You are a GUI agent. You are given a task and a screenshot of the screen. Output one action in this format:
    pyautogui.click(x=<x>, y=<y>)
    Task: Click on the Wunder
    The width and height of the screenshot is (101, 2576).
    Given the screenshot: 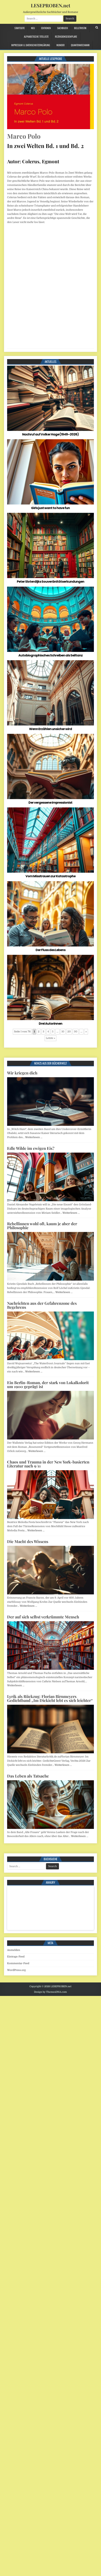 What is the action you would take?
    pyautogui.click(x=60, y=45)
    